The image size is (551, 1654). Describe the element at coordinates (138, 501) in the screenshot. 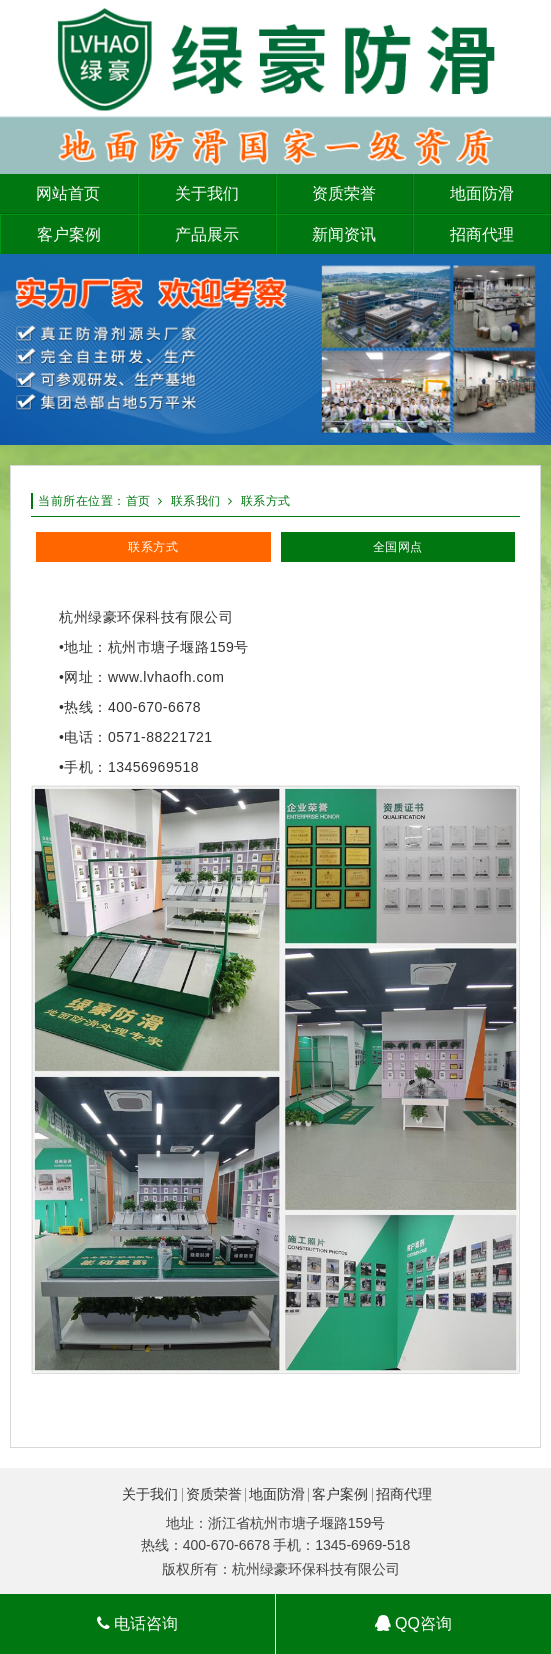

I see `首页` at that location.